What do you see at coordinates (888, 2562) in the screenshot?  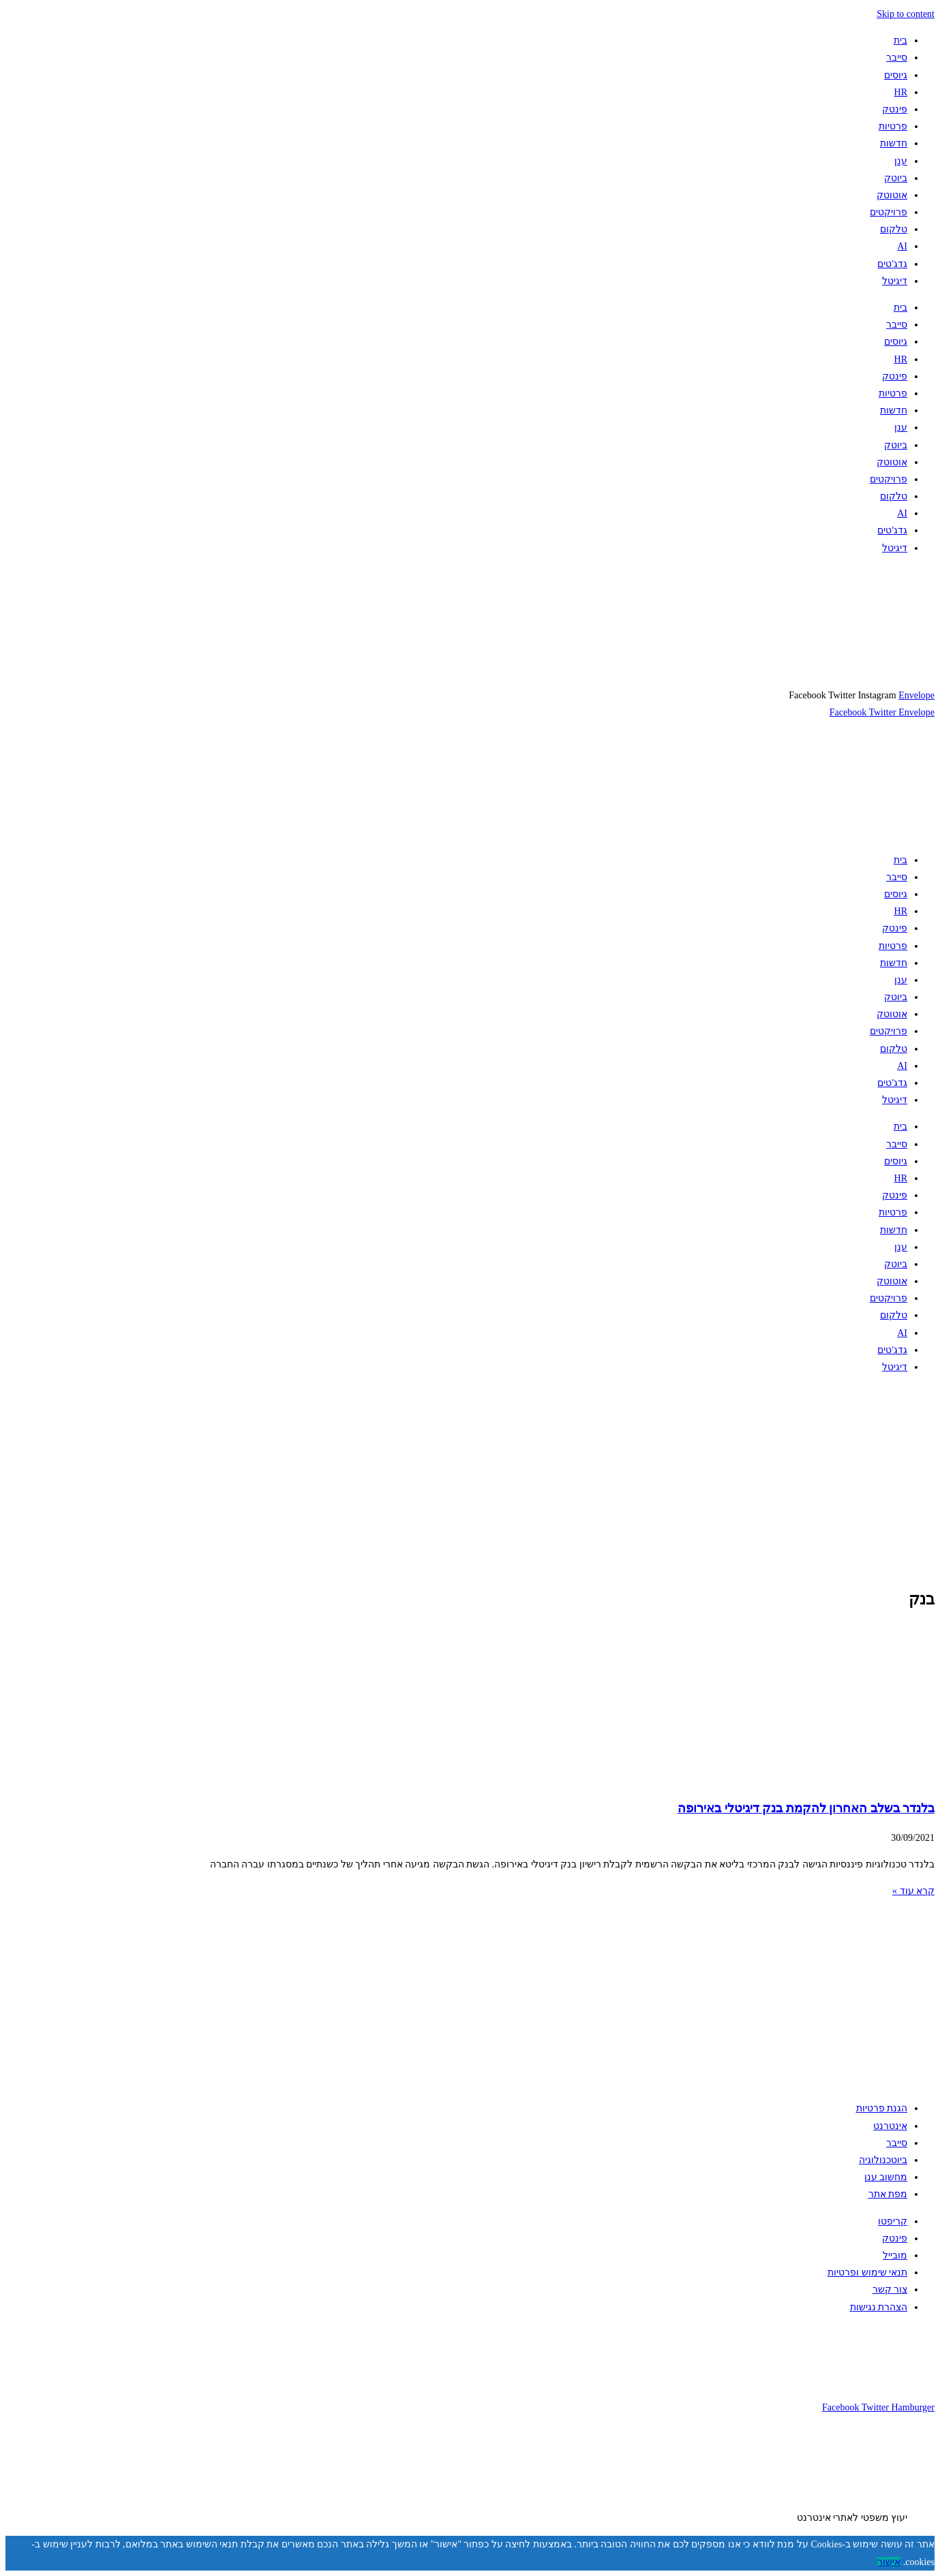 I see `אישור` at bounding box center [888, 2562].